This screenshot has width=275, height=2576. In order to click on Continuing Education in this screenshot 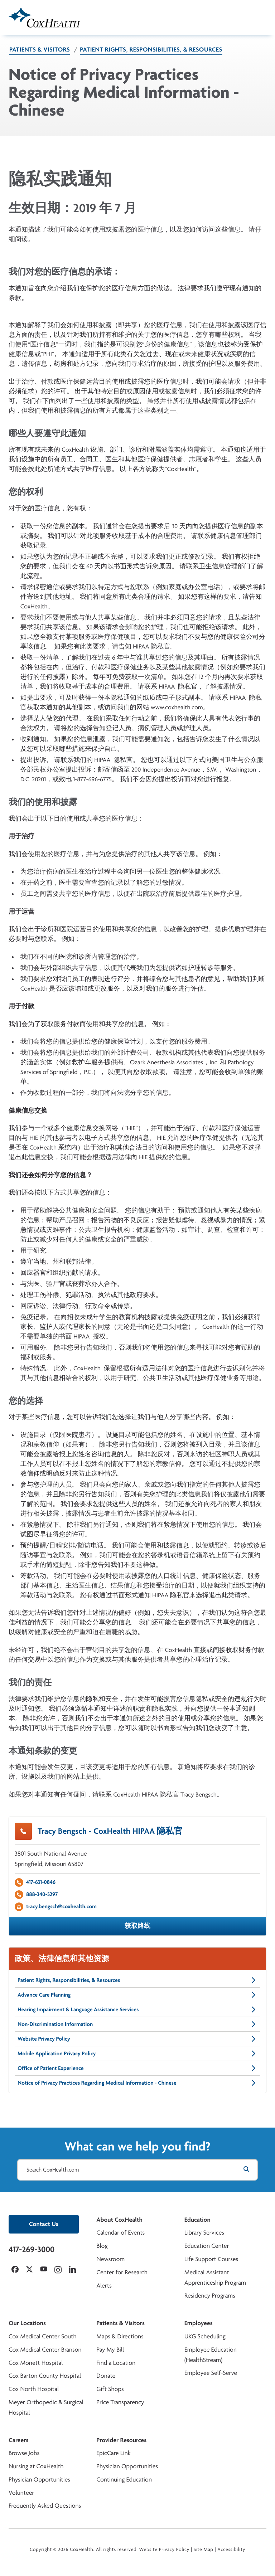, I will do `click(124, 2479)`.